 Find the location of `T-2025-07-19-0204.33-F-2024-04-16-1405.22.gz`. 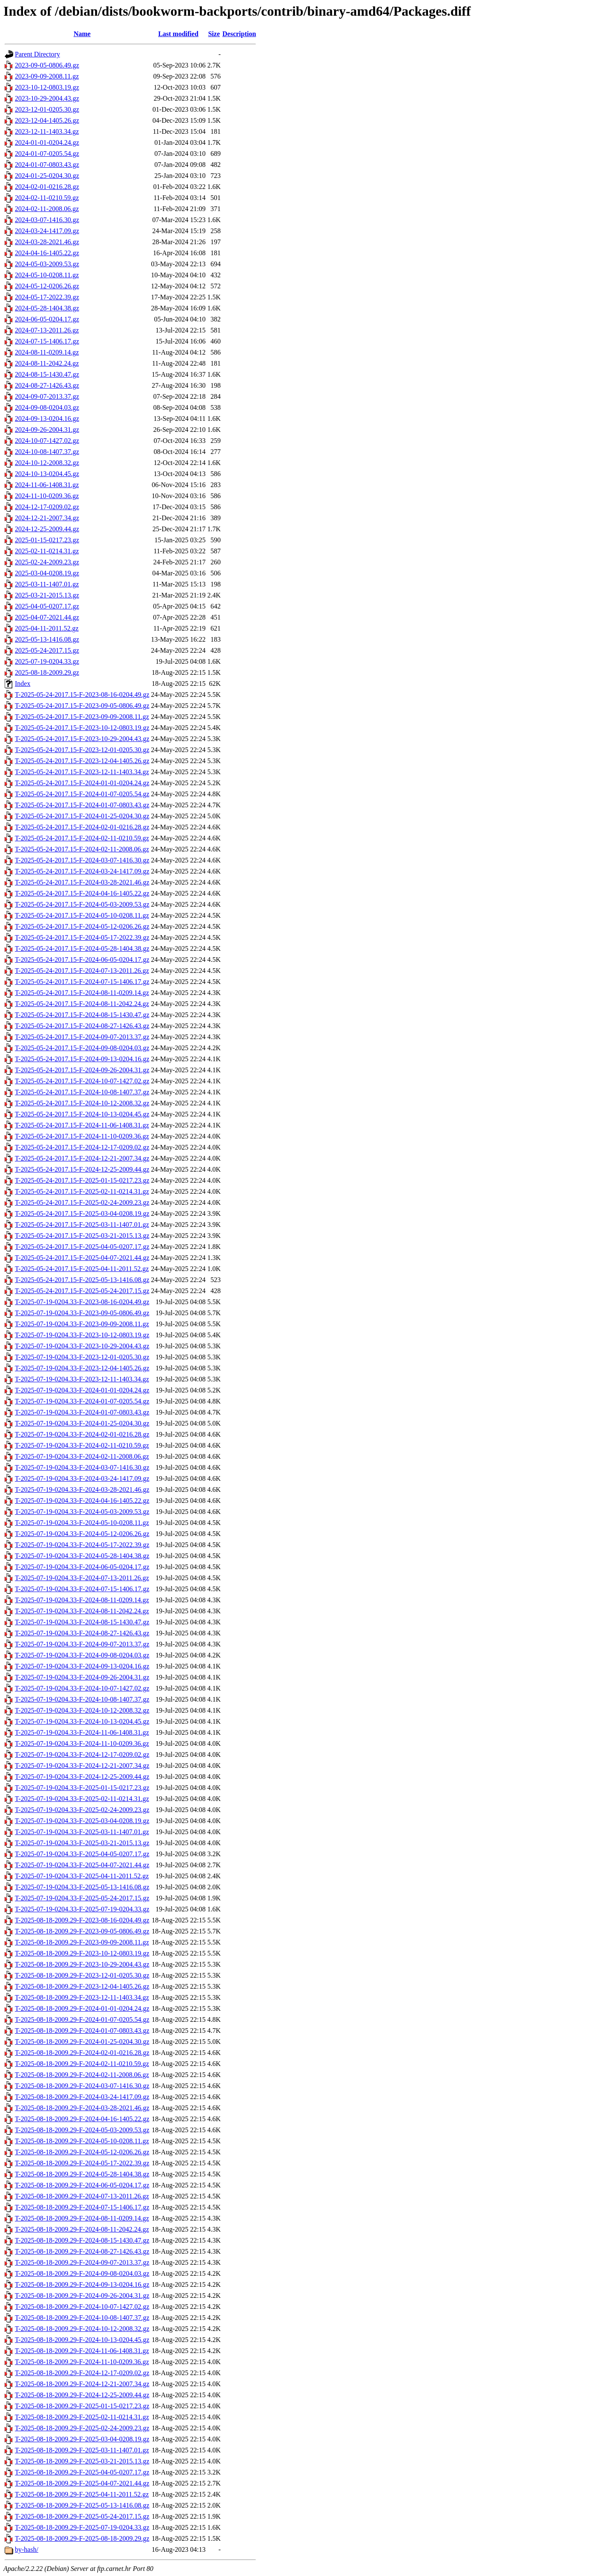

T-2025-07-19-0204.33-F-2024-04-16-1405.22.gz is located at coordinates (82, 1500).